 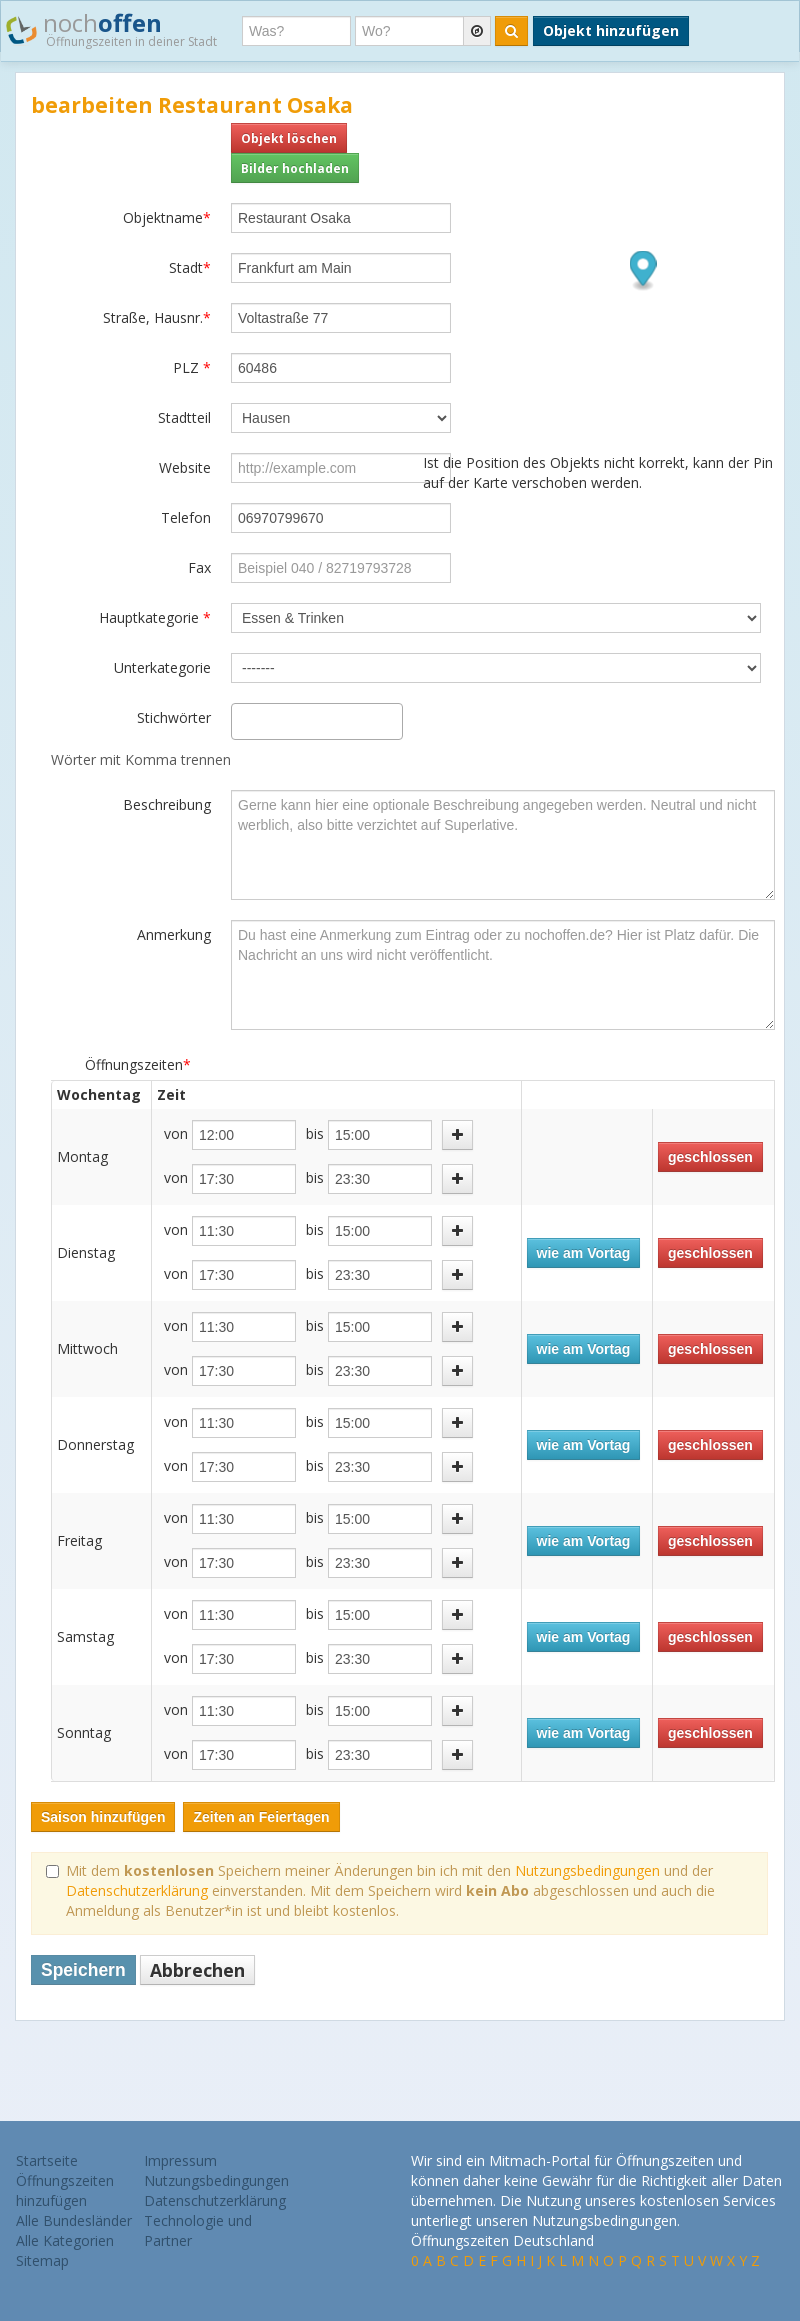 I want to click on Saison hinzufügen, so click(x=103, y=1817).